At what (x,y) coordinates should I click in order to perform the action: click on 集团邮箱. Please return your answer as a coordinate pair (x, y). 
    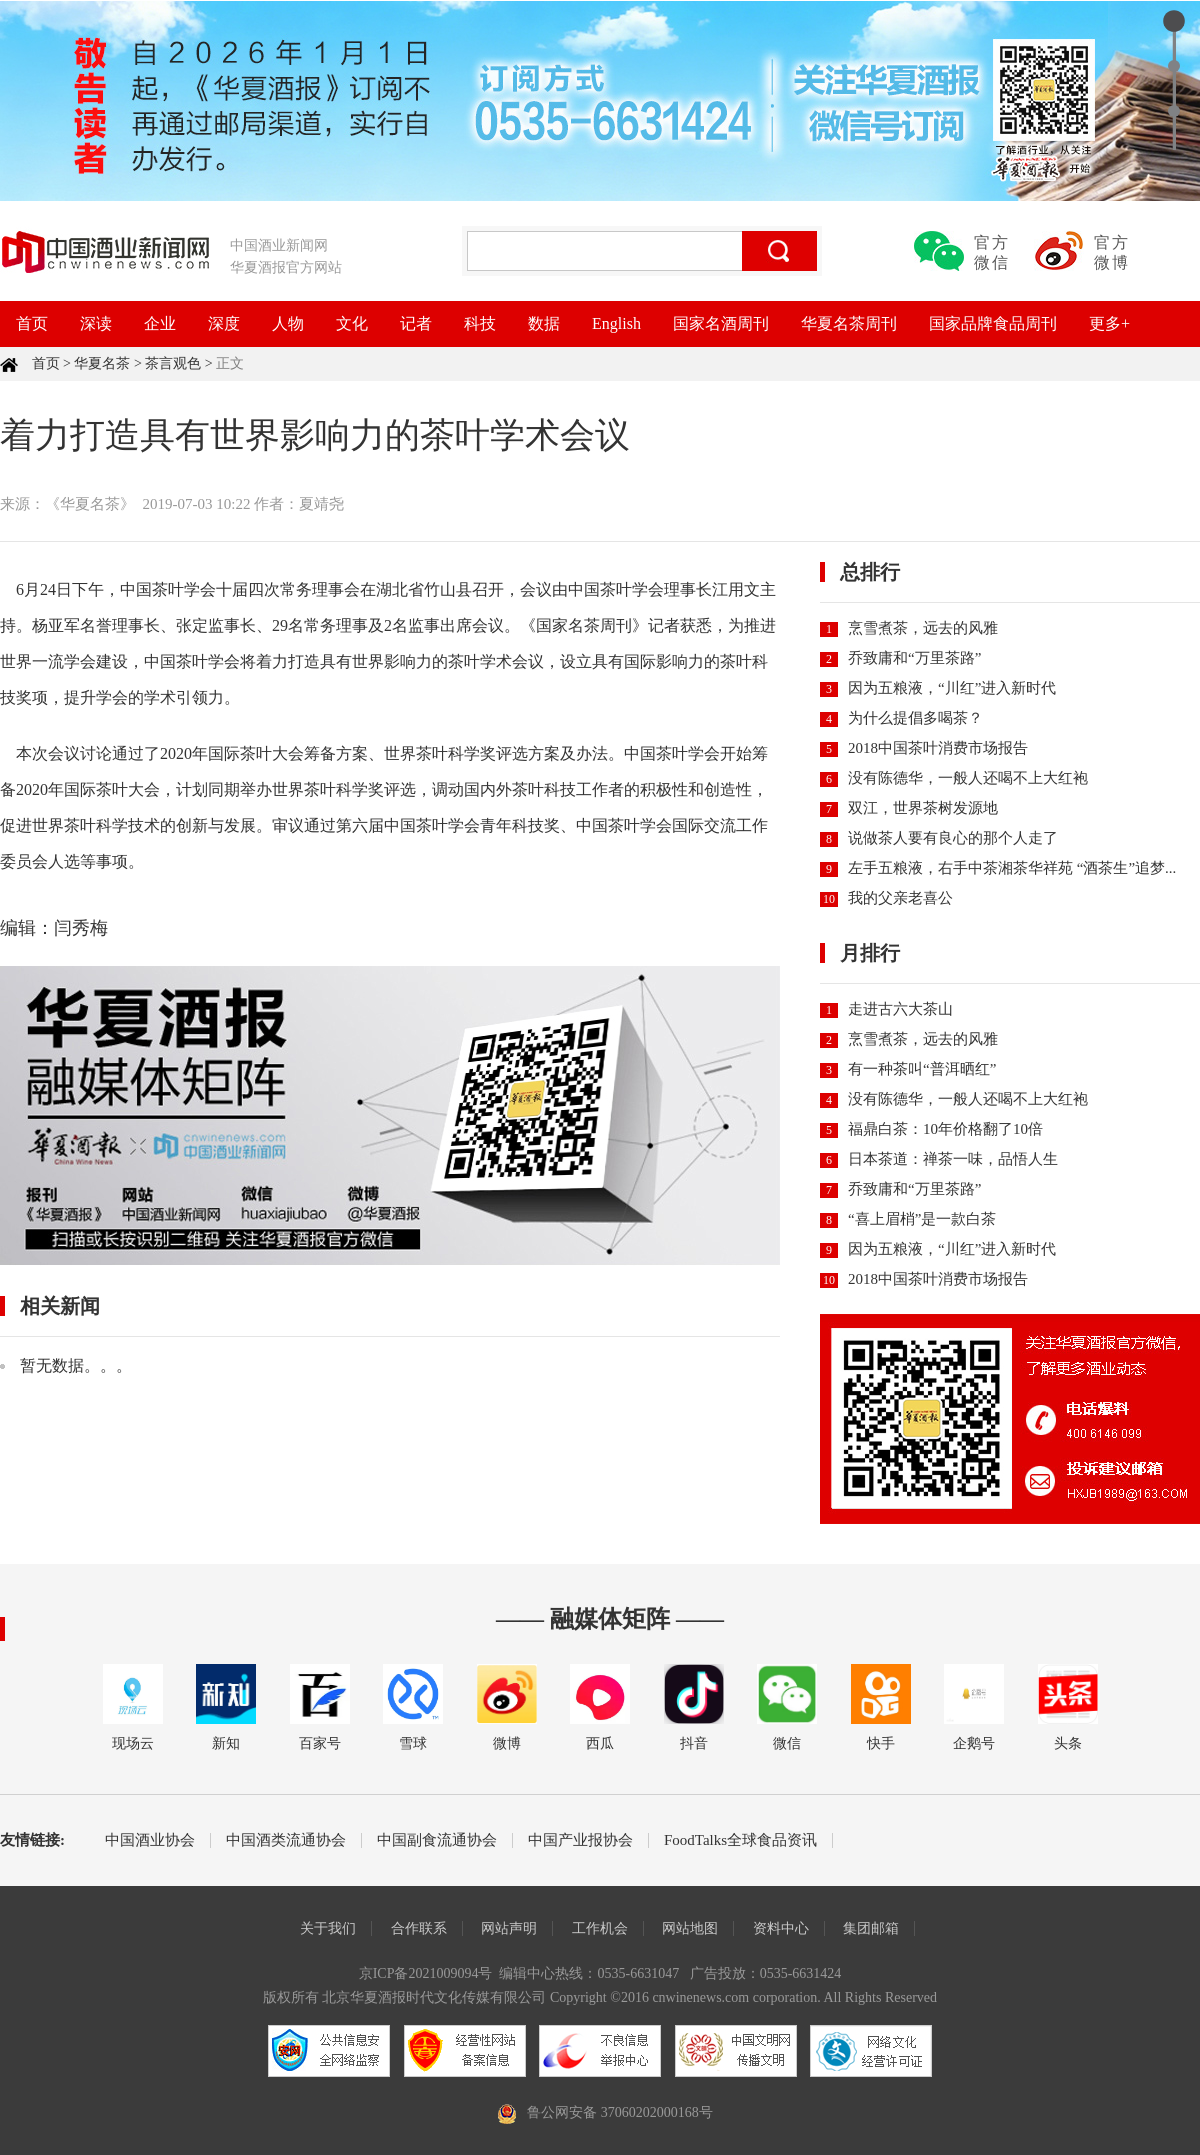
    Looking at the image, I should click on (871, 1928).